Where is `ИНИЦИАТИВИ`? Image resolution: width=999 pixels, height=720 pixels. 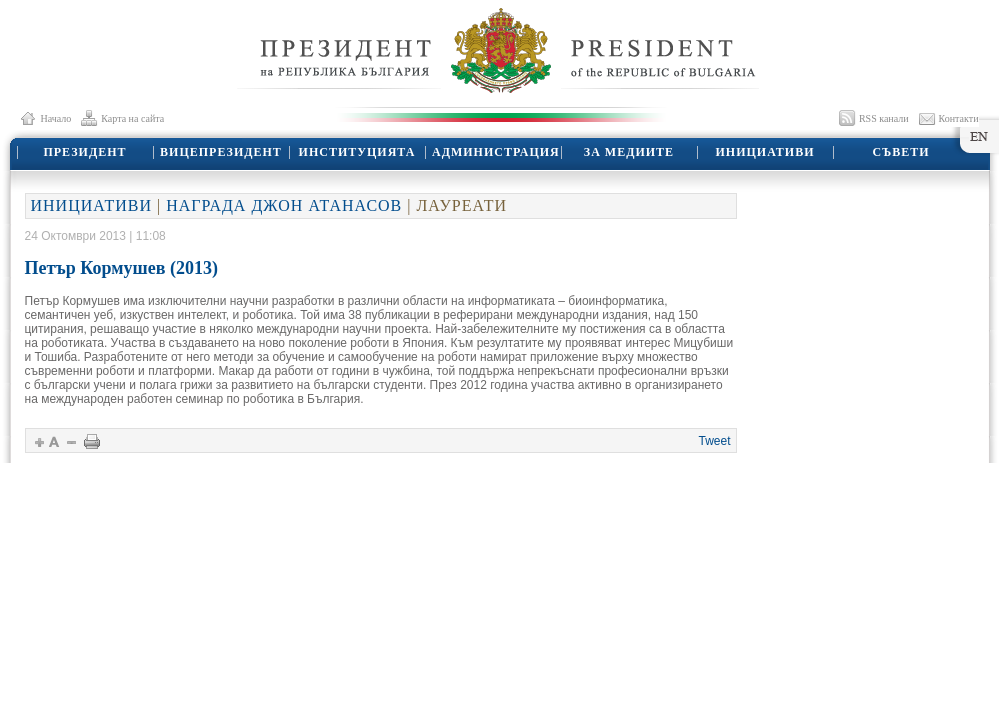
ИНИЦИАТИВИ is located at coordinates (765, 152).